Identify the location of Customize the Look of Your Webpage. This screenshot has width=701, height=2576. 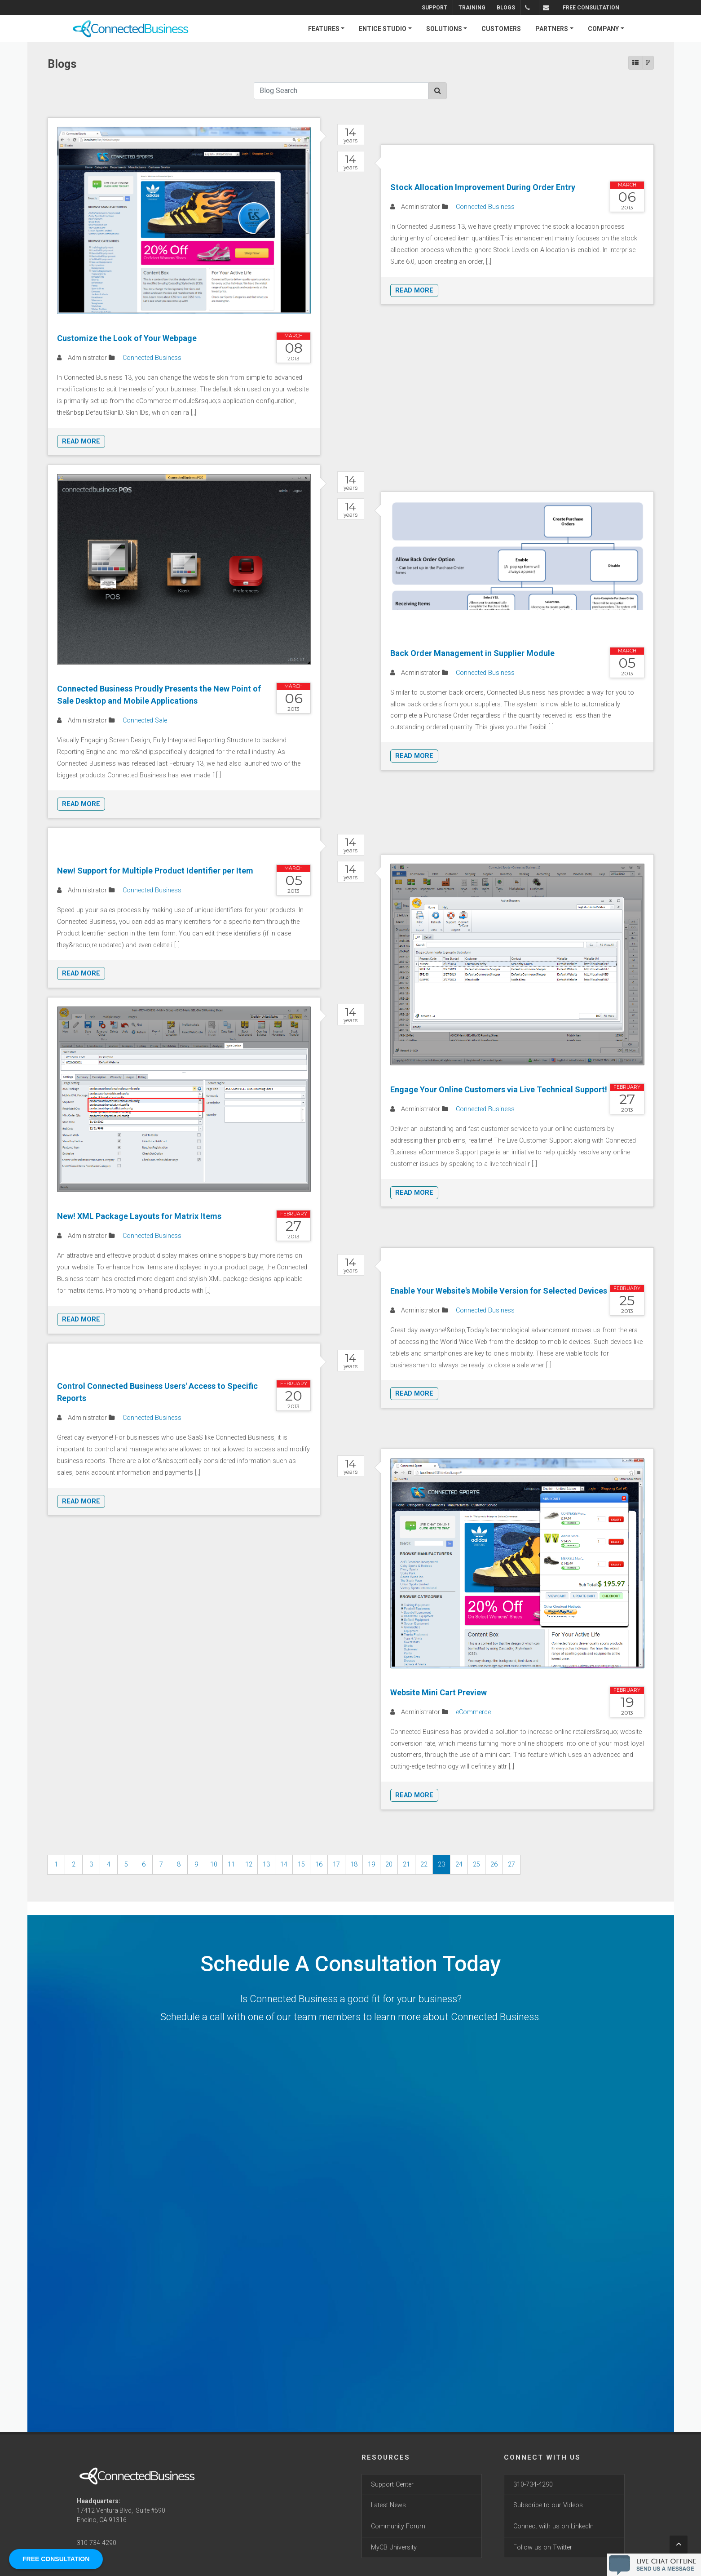
(127, 338).